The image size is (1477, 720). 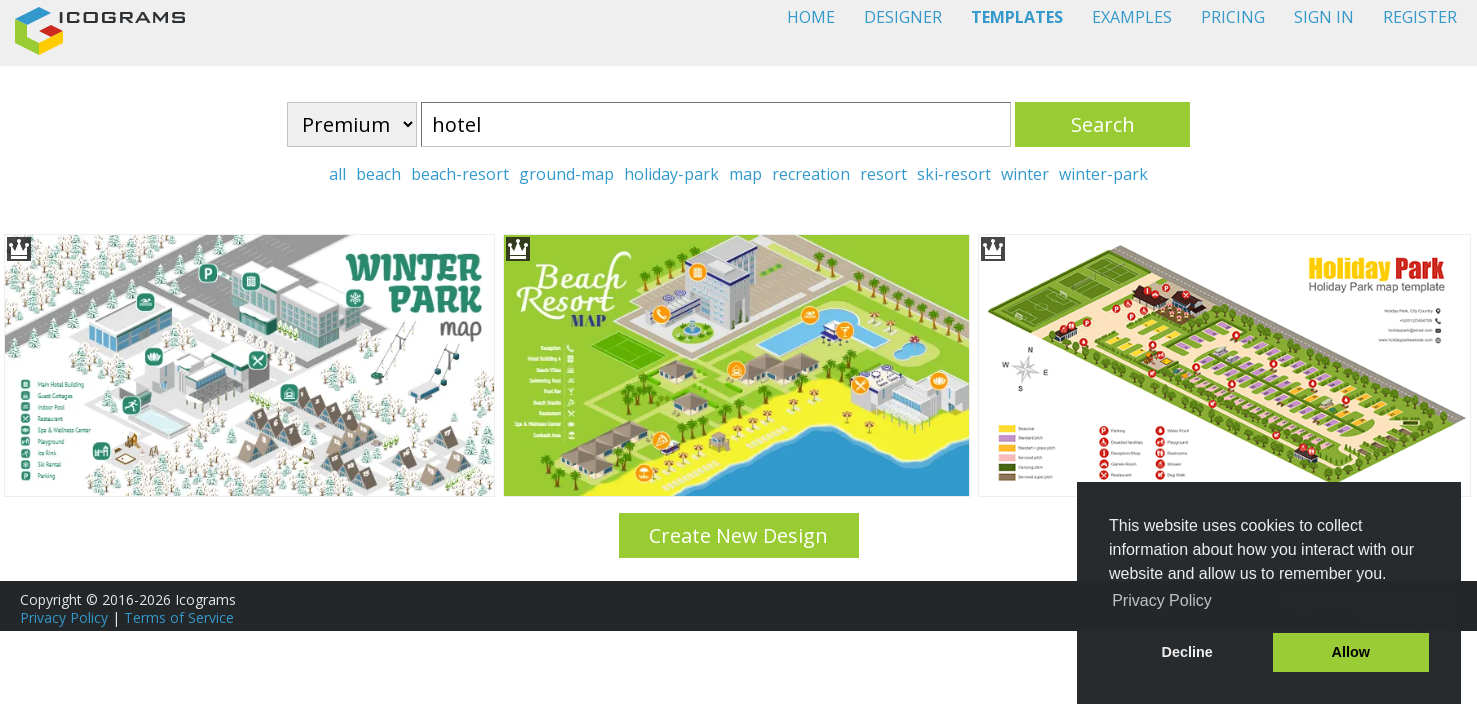 I want to click on TEMPLATES, so click(x=1017, y=17).